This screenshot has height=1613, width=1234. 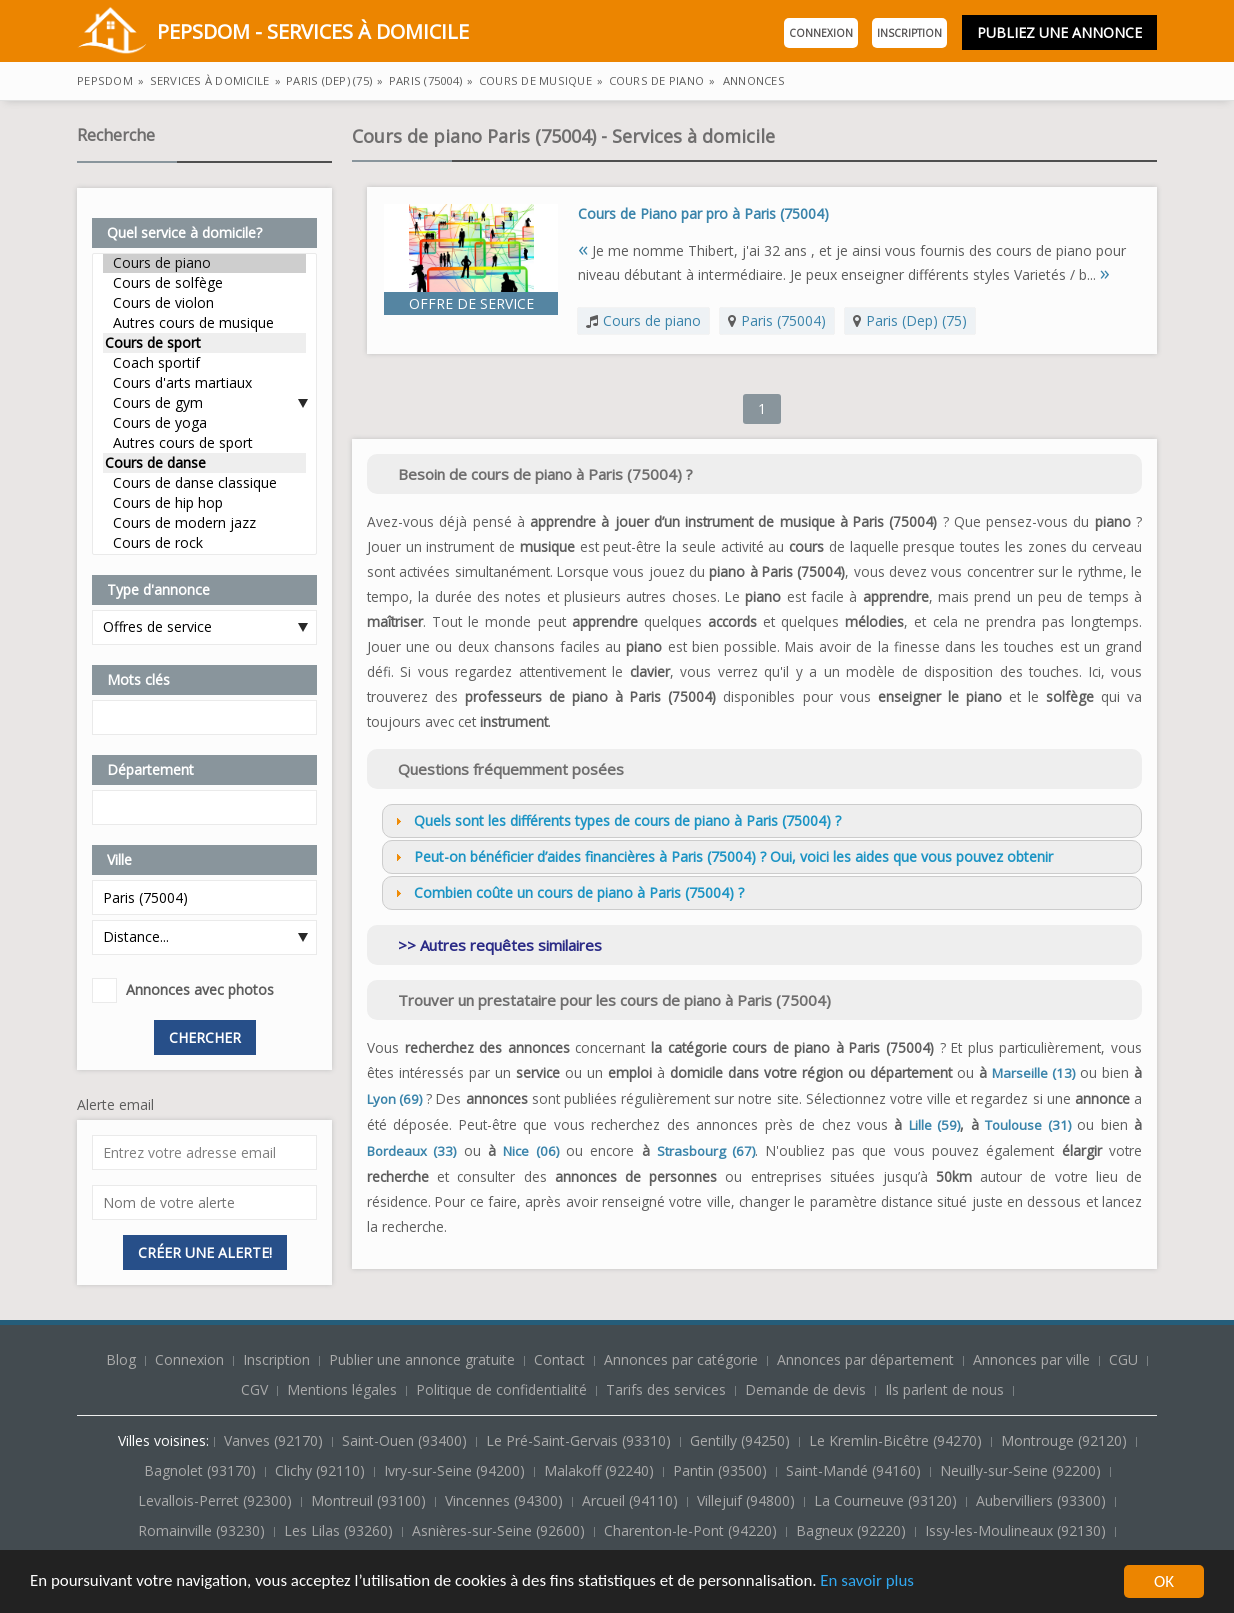 What do you see at coordinates (204, 283) in the screenshot?
I see `Cours de solfège` at bounding box center [204, 283].